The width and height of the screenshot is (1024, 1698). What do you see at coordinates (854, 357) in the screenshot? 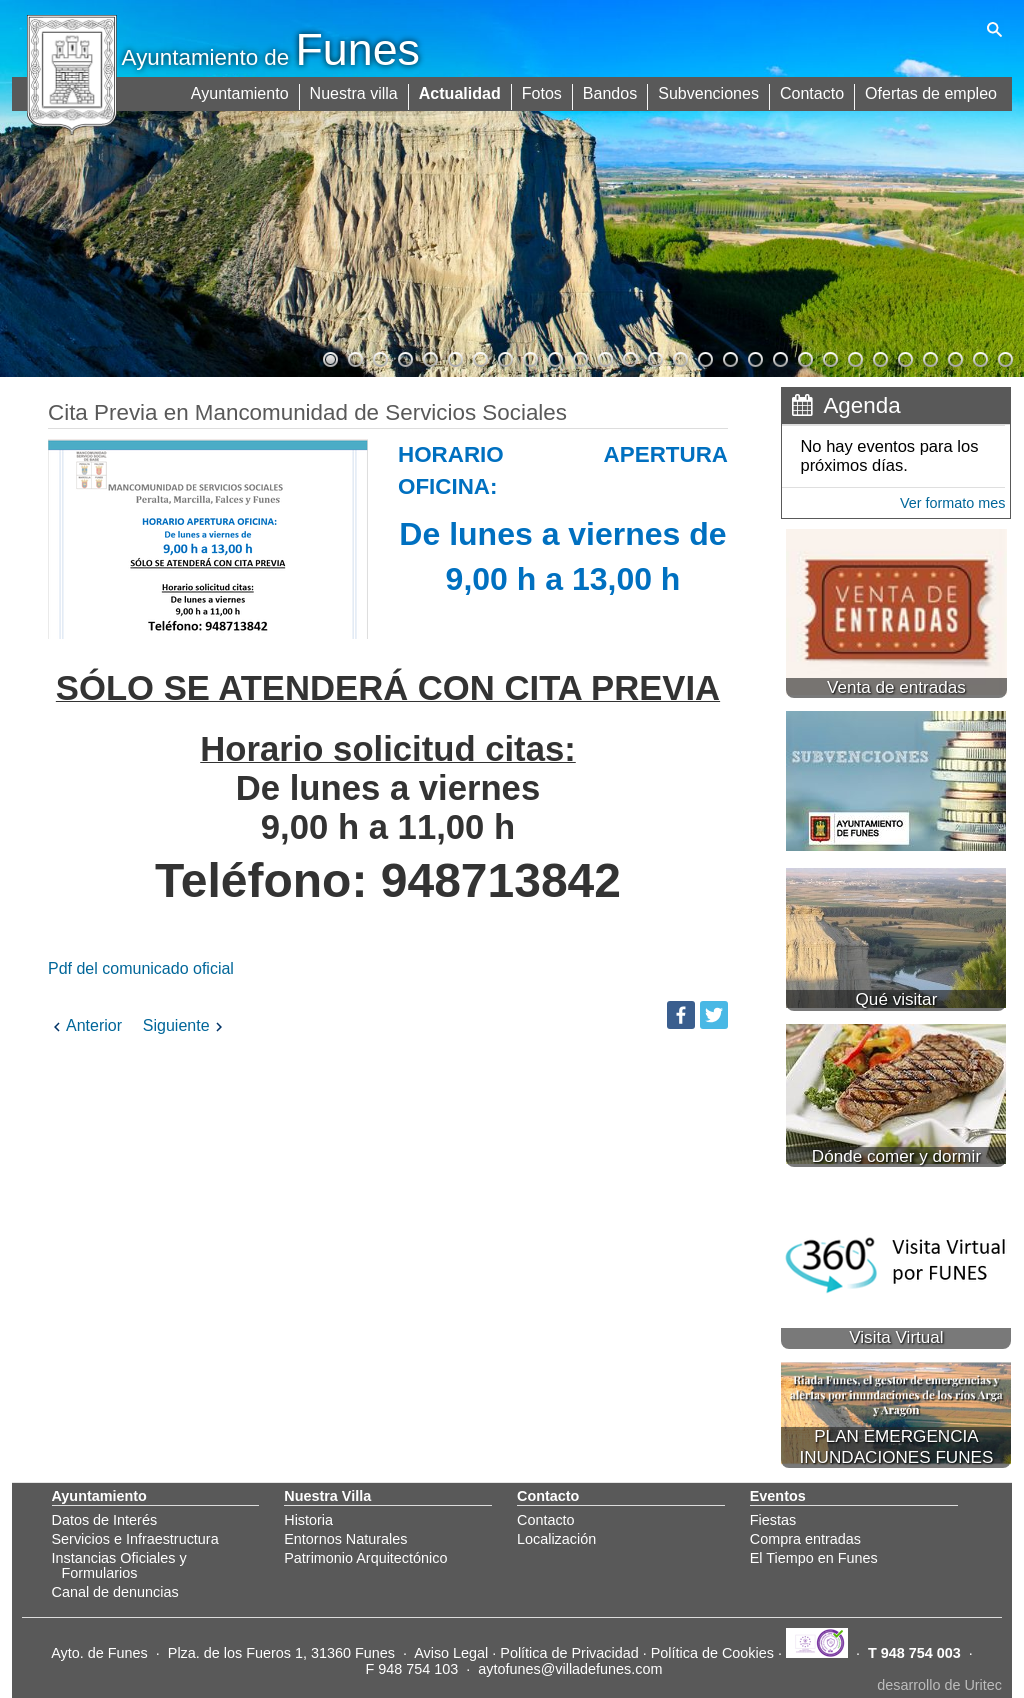
I see `22` at bounding box center [854, 357].